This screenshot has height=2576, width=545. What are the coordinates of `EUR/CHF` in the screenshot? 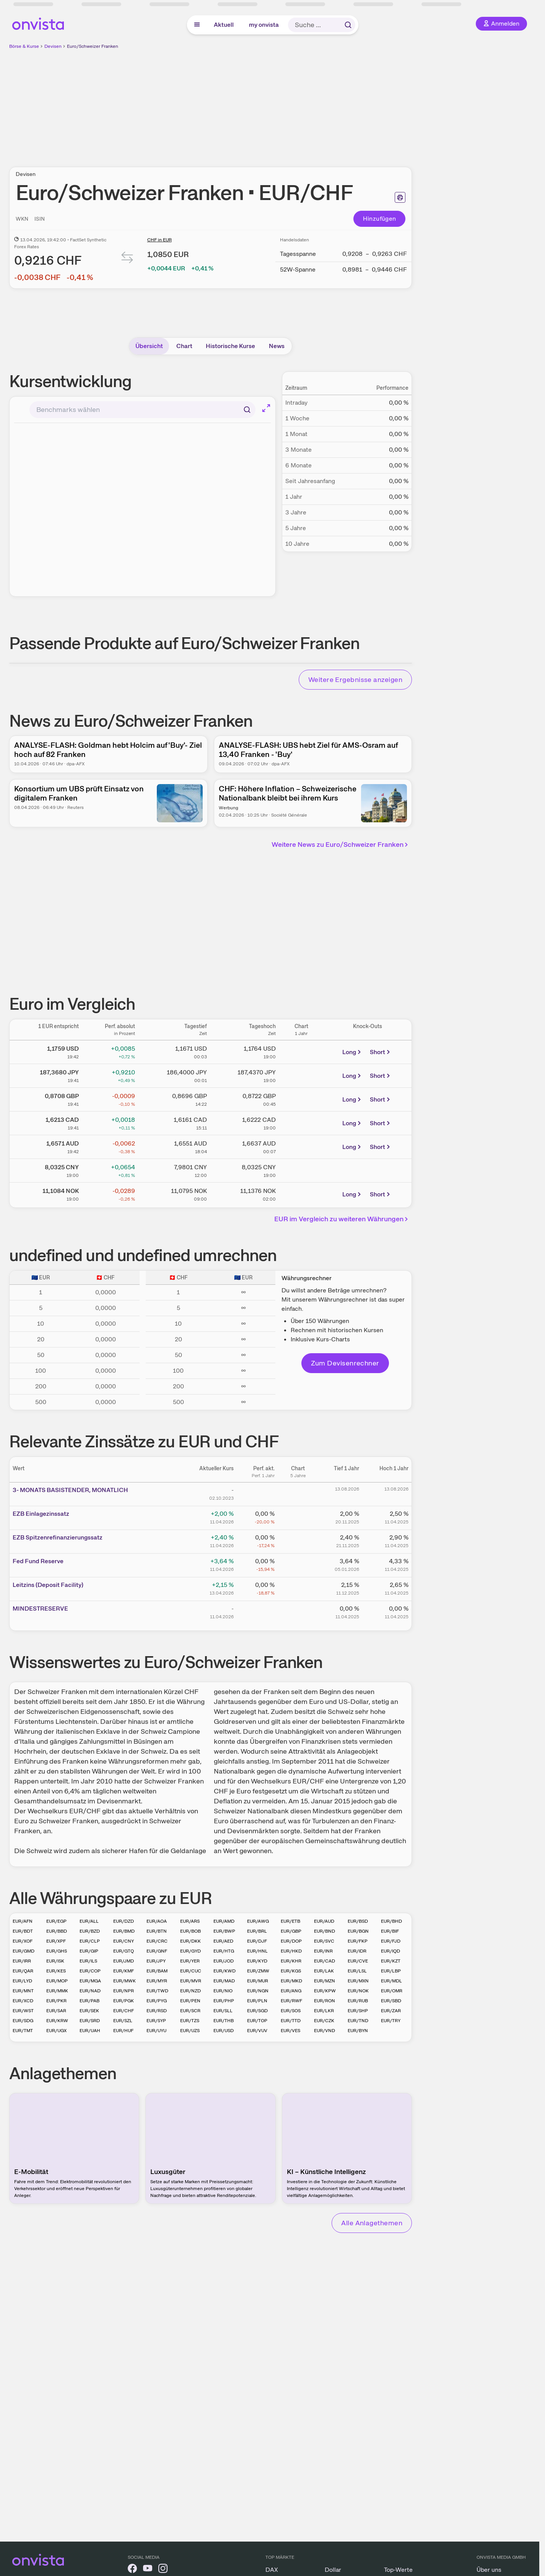 It's located at (123, 2011).